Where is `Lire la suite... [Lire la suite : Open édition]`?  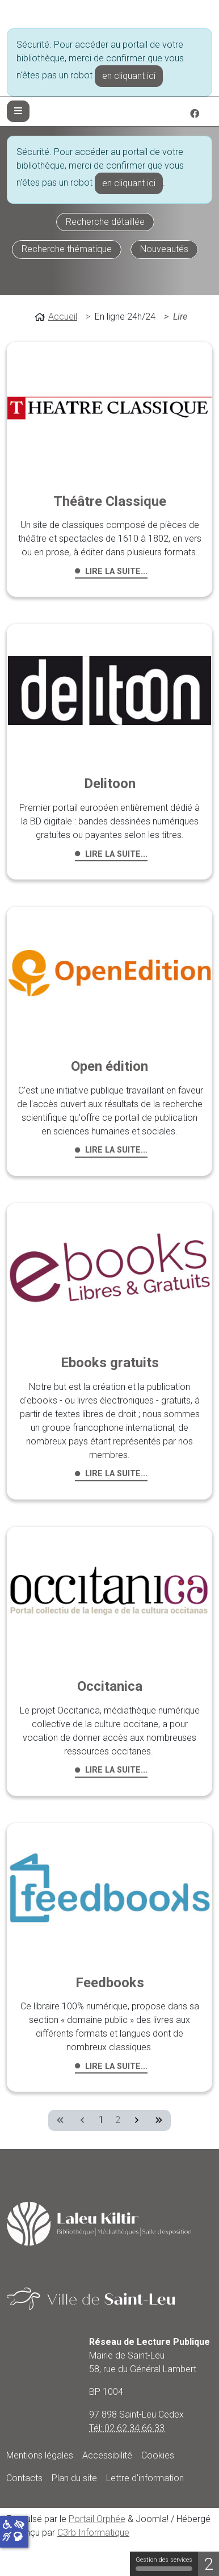 Lire la suite... [Lire la suite : Open édition] is located at coordinates (116, 1150).